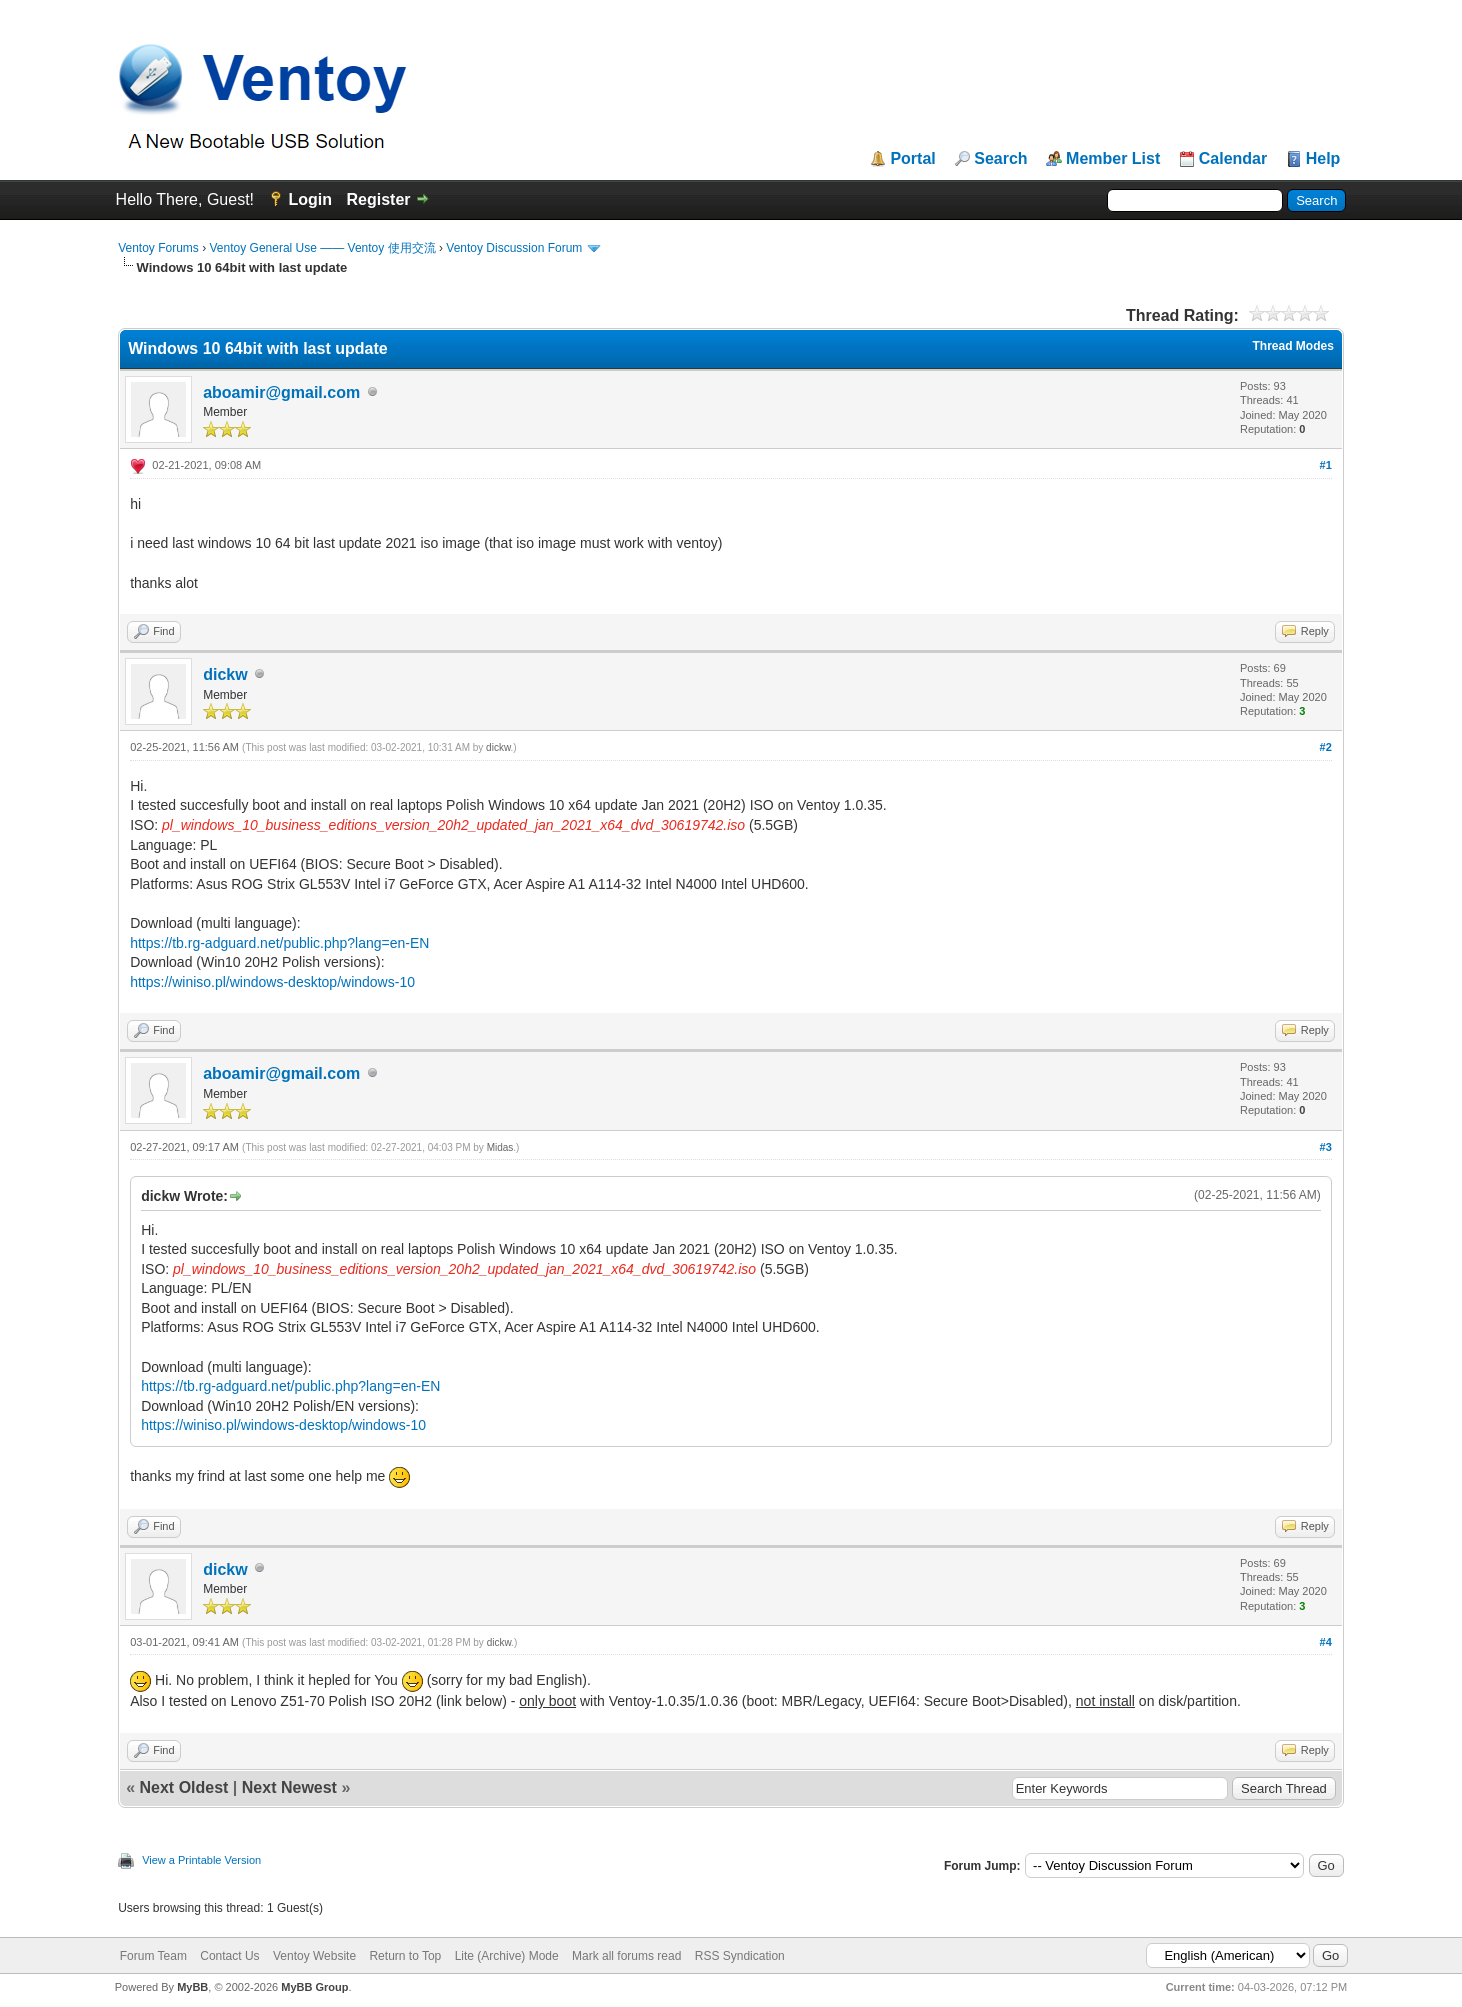 This screenshot has height=2007, width=1462. What do you see at coordinates (378, 199) in the screenshot?
I see `Register` at bounding box center [378, 199].